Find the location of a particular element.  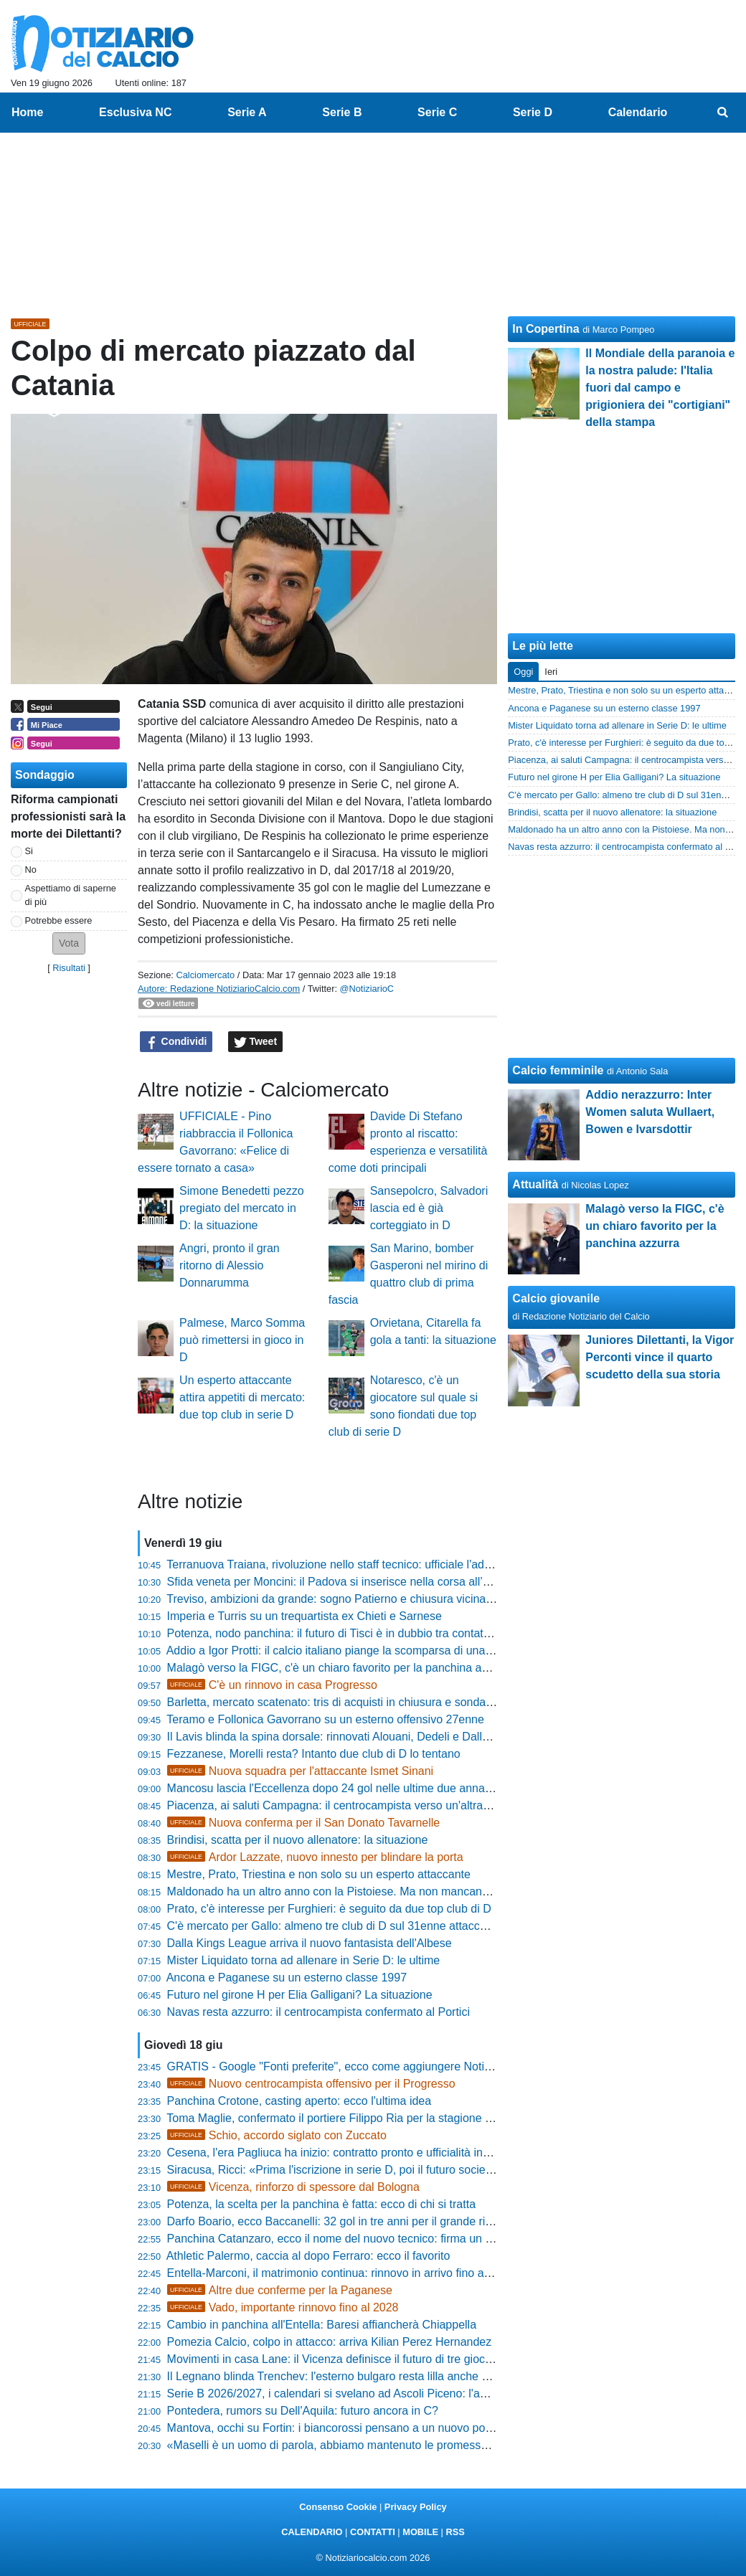

Panchina Crotone, casting aperto: ecco l'ultima idea is located at coordinates (299, 2101).